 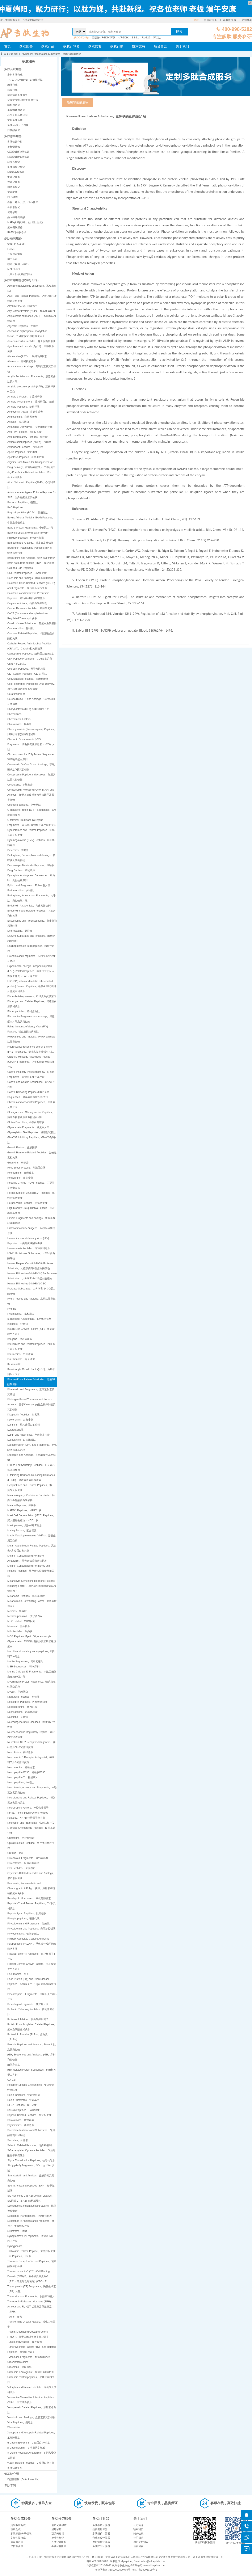 What do you see at coordinates (32, 923) in the screenshot?
I see `Enkephalins and Proenkephalins、脑啡肽和原脑啡肽` at bounding box center [32, 923].